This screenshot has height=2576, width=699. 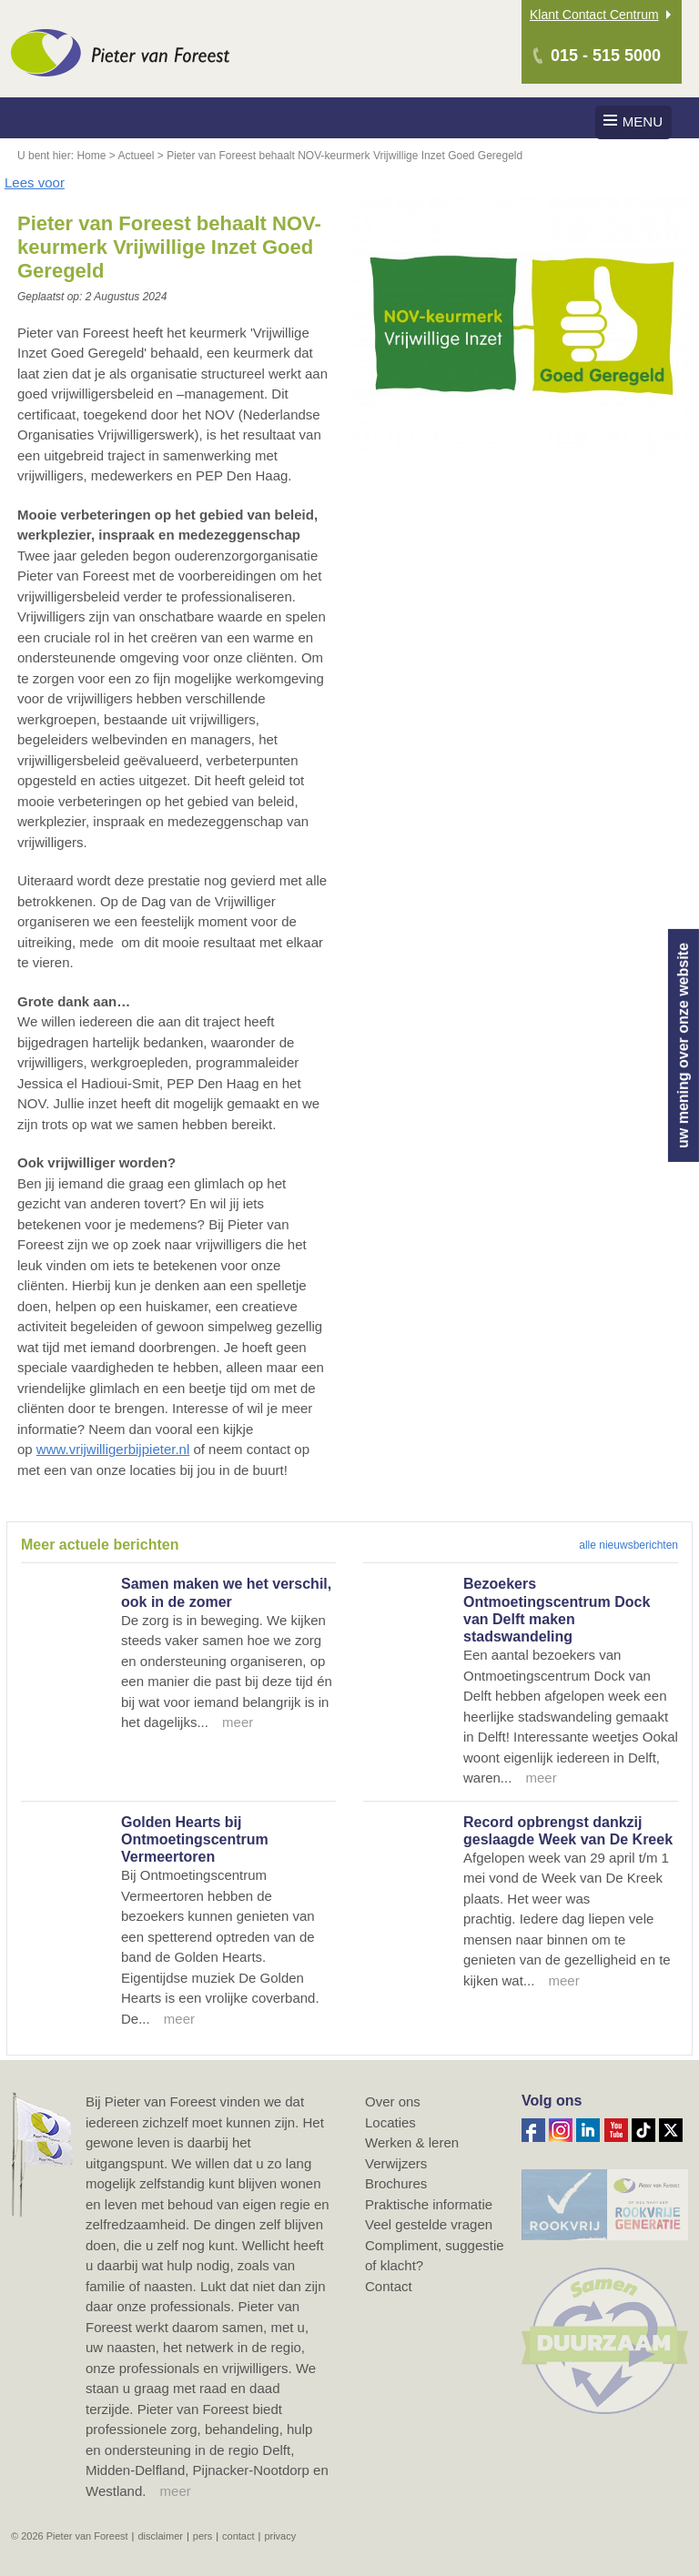 I want to click on Disclaimer, so click(x=160, y=2536).